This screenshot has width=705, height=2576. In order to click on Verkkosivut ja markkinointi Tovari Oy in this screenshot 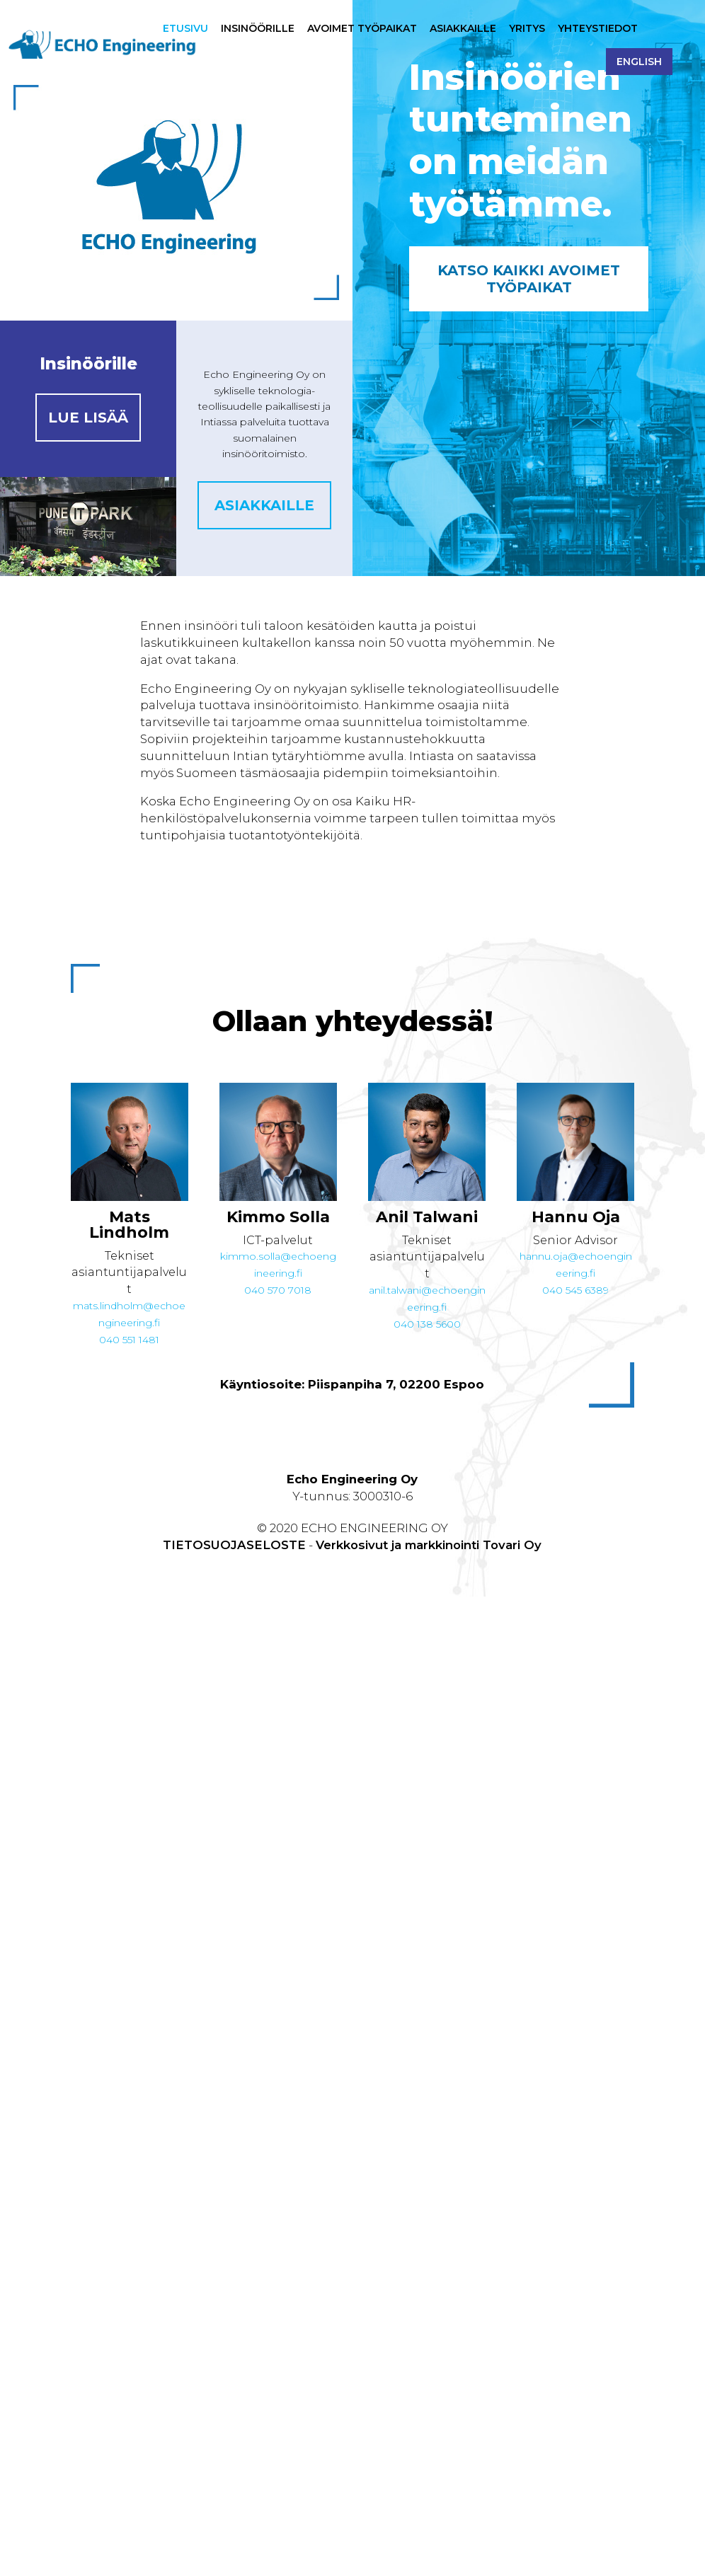, I will do `click(428, 1545)`.